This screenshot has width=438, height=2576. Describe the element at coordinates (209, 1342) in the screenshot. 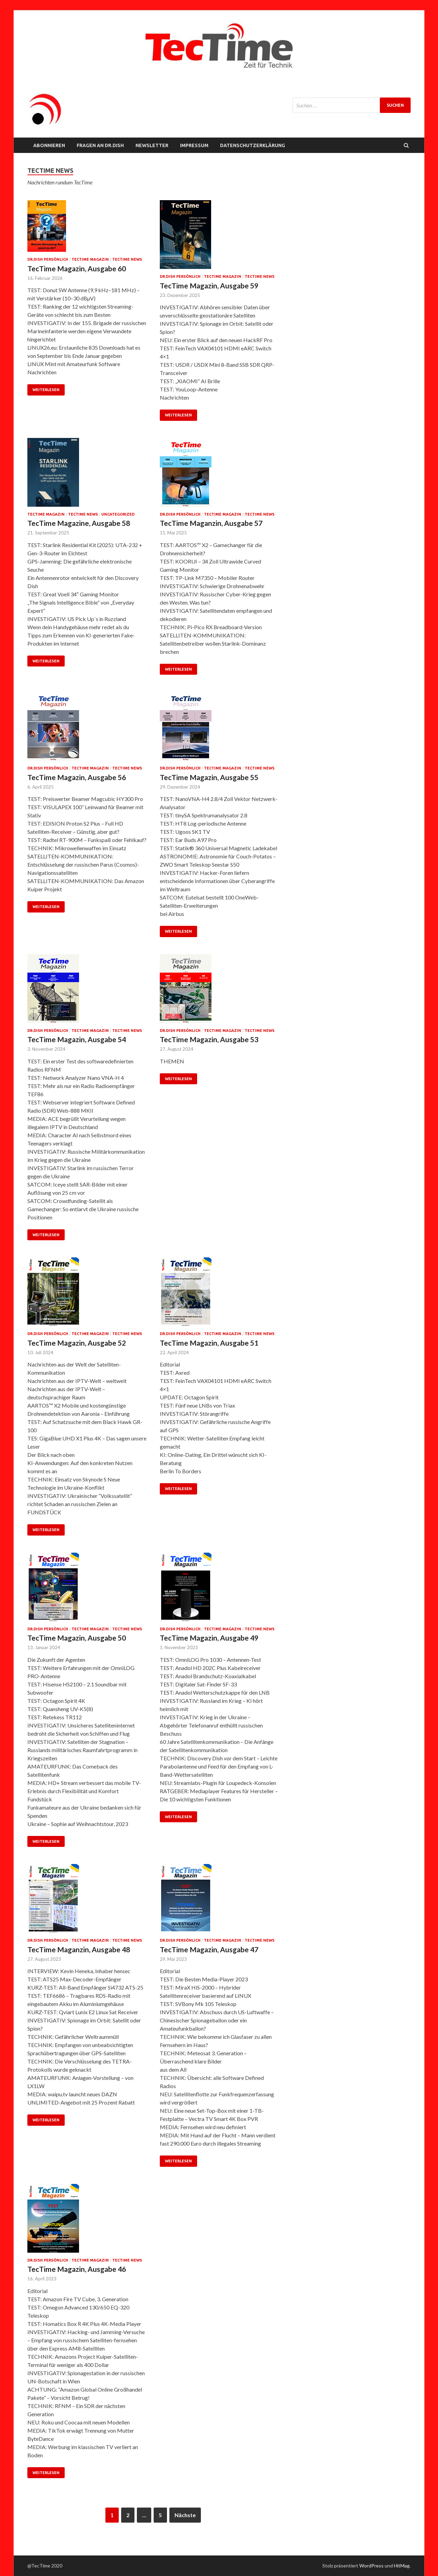

I see `TecTime Magazin, Ausgabe 51` at that location.